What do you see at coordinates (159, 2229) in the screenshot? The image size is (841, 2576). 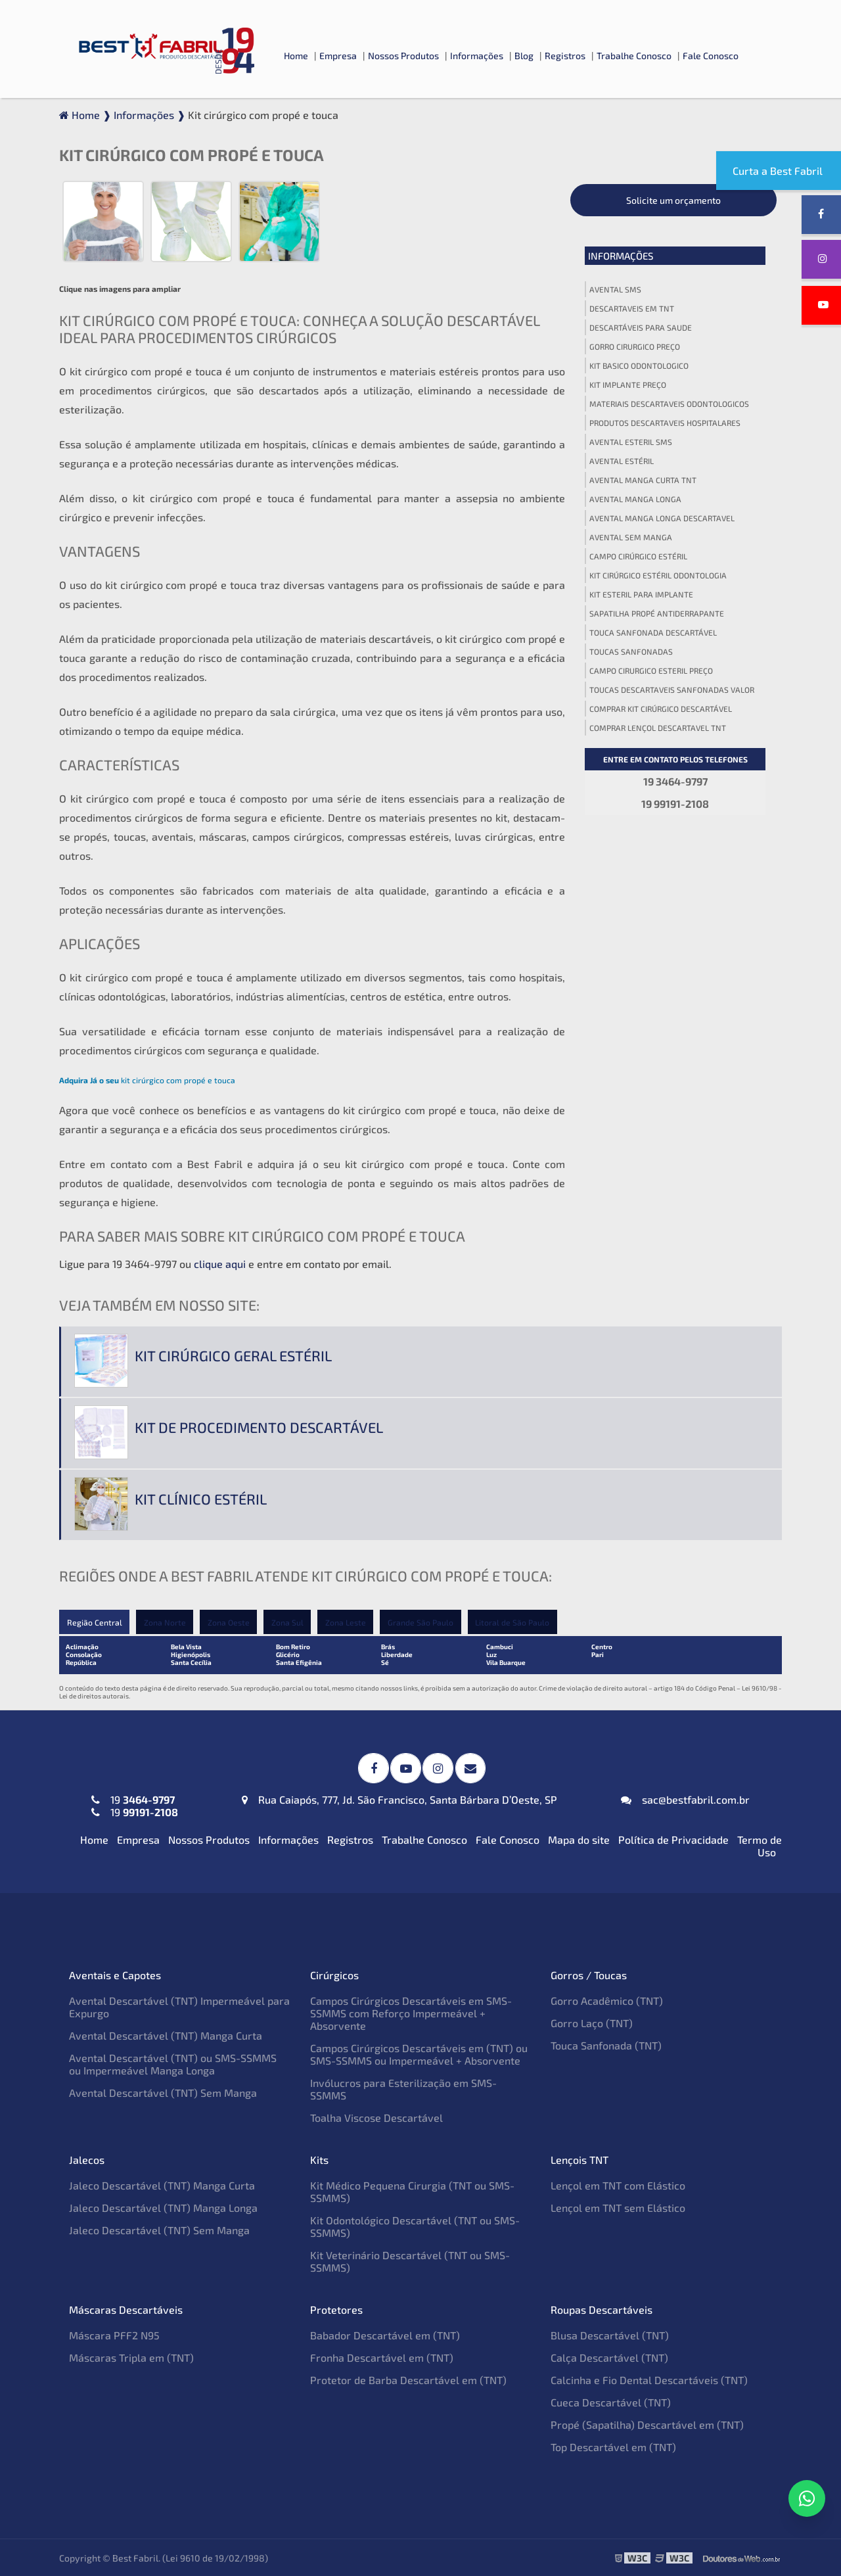 I see `Jaleco Descartável (TNT) Sem Manga` at bounding box center [159, 2229].